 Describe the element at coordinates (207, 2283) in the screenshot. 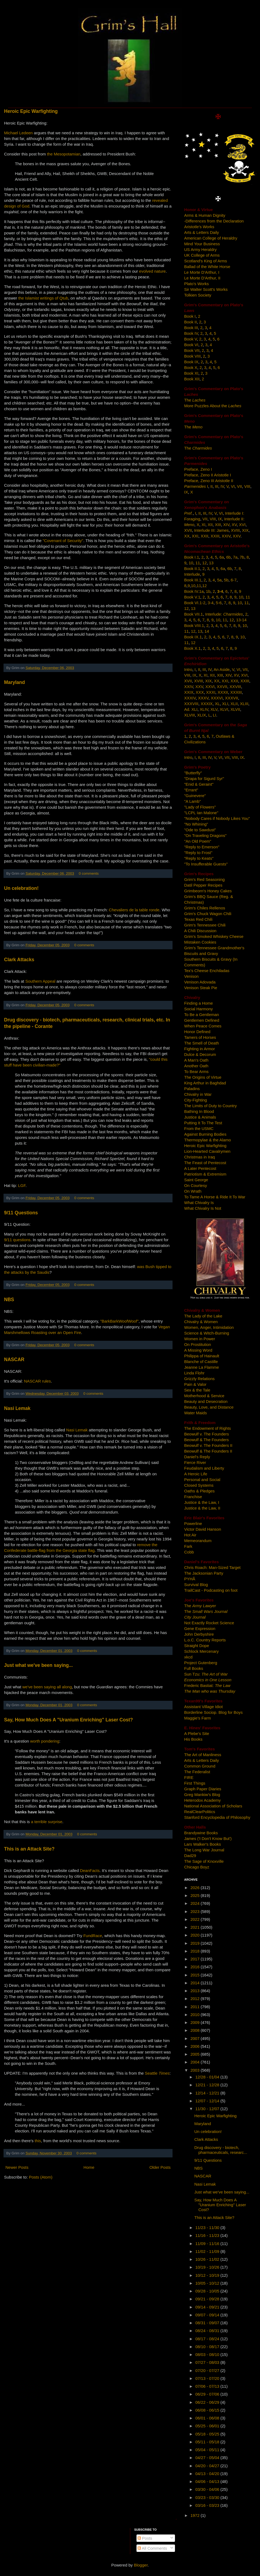

I see `10/05 - 10/12` at that location.